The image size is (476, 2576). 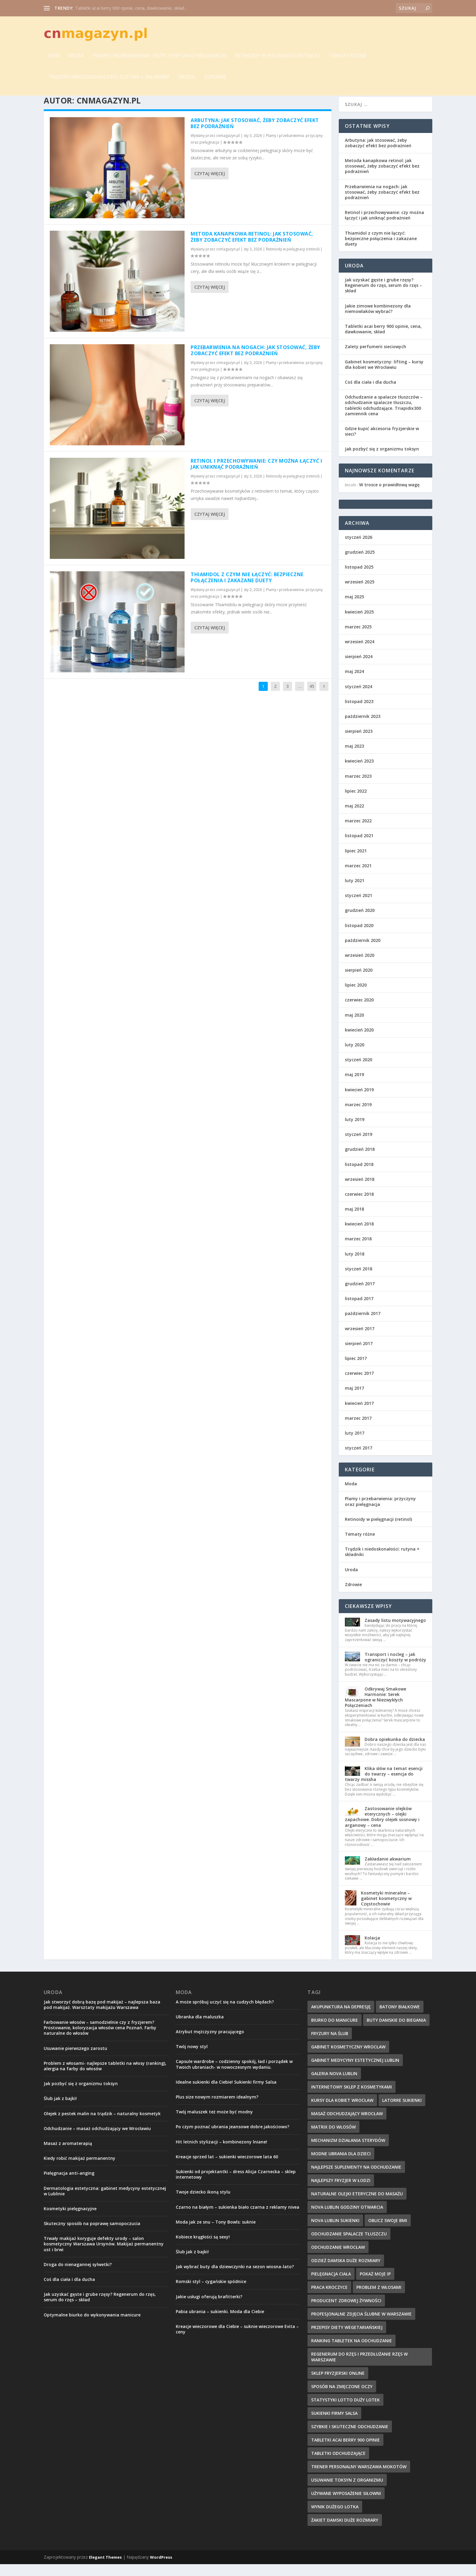 I want to click on Jak pozbyć się z organizmu toksyn, so click(x=382, y=461).